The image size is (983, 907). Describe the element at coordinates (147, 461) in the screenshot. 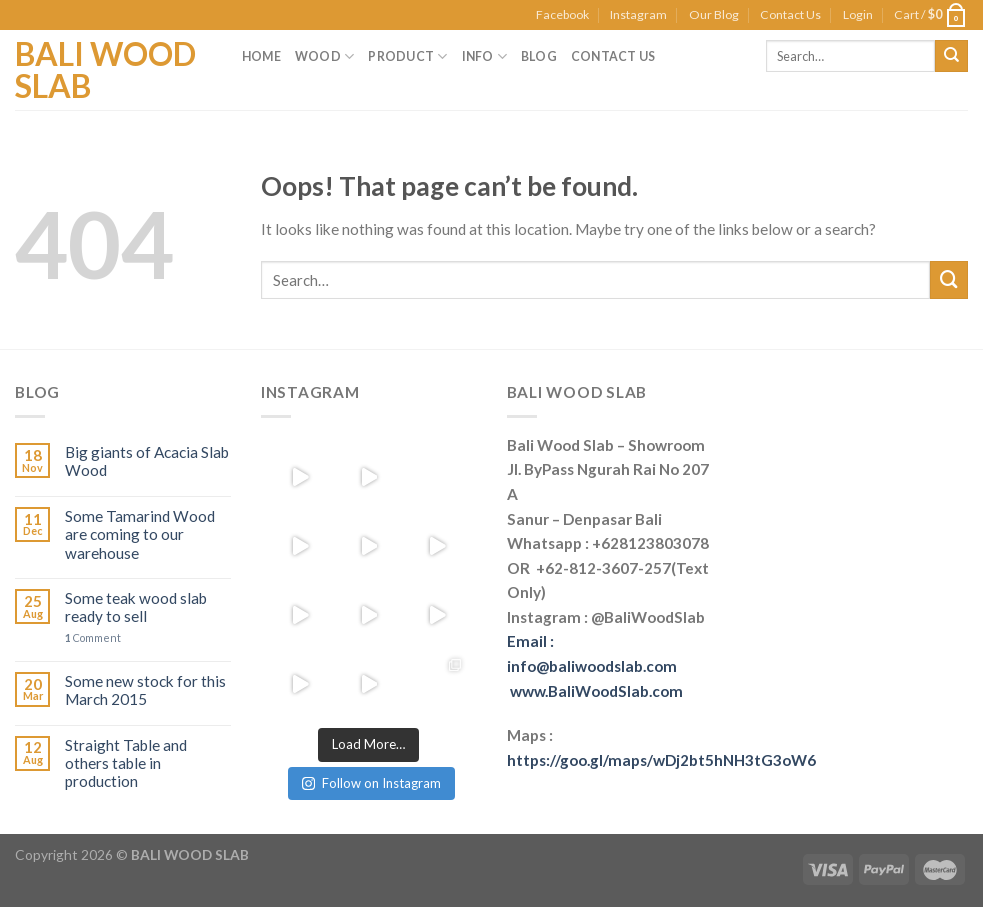

I see `Big giants of Acacia Slab Wood` at that location.